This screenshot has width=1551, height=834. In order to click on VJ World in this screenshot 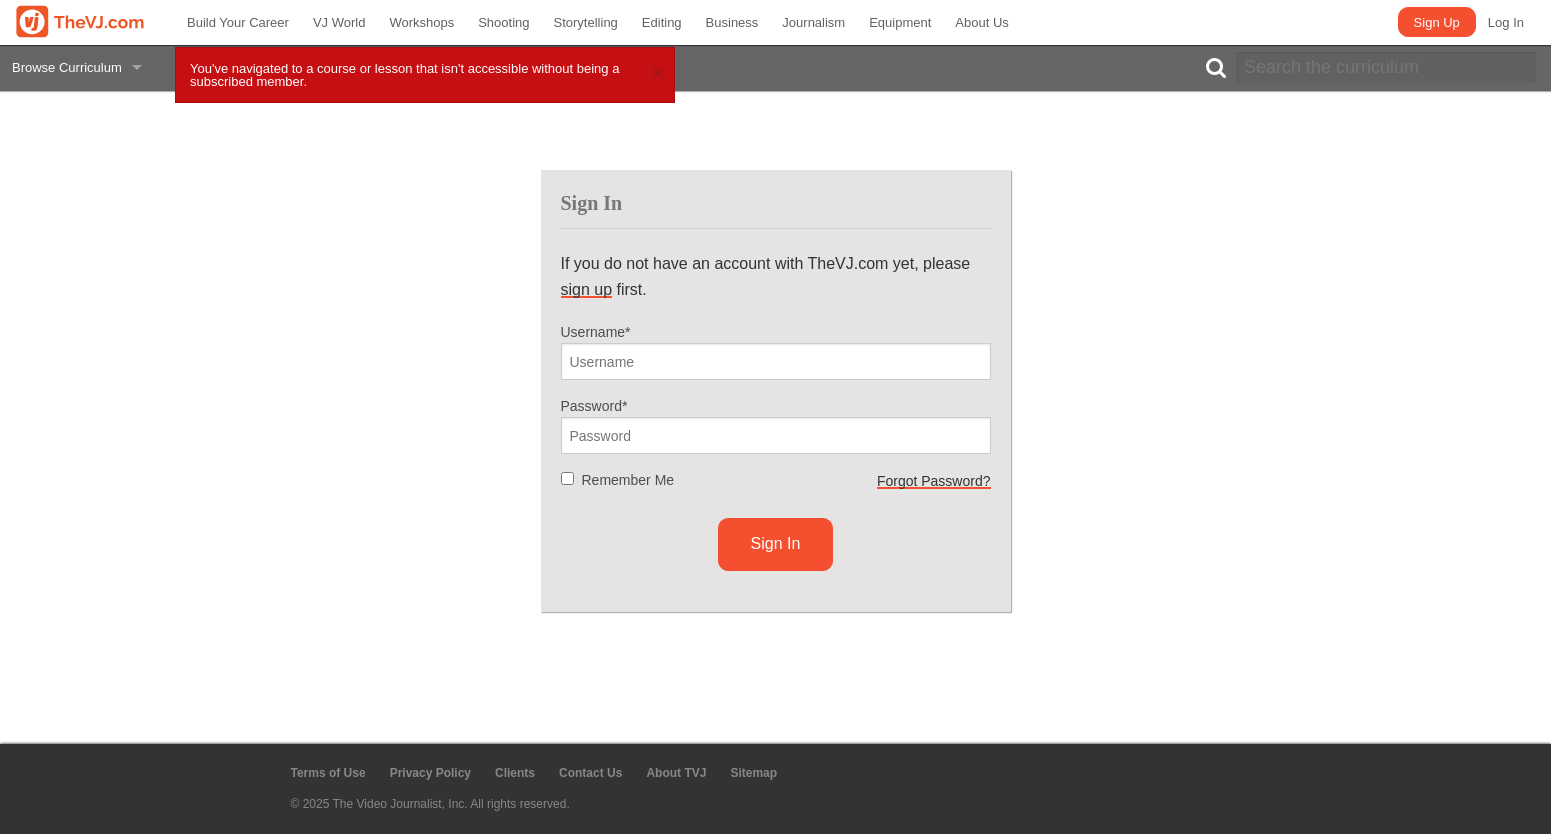, I will do `click(339, 22)`.